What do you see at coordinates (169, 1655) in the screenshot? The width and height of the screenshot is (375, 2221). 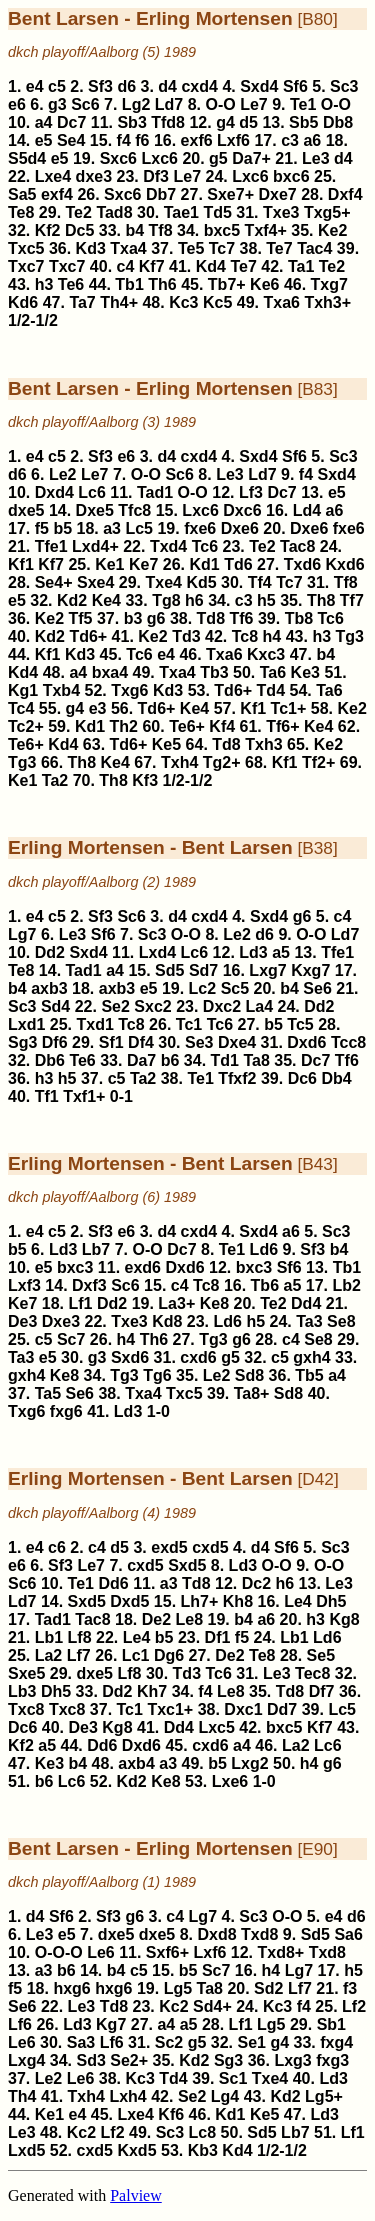 I see `Dg6` at bounding box center [169, 1655].